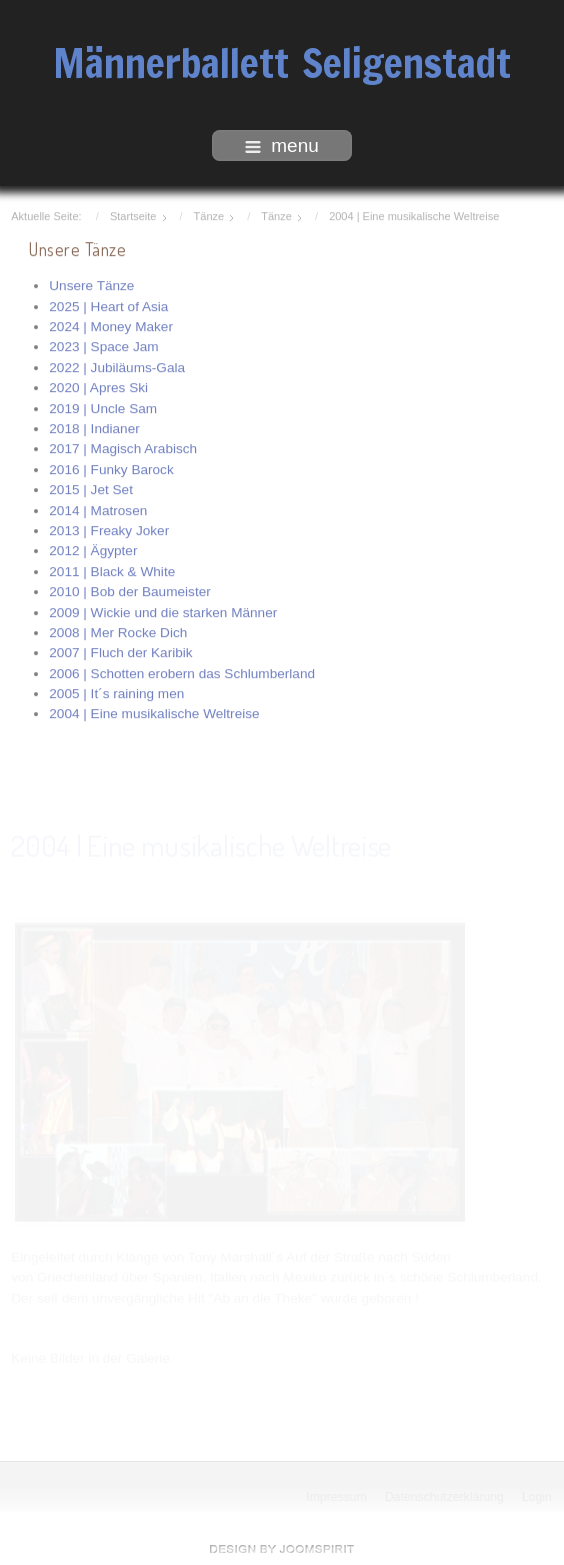 The width and height of the screenshot is (564, 1565). What do you see at coordinates (91, 284) in the screenshot?
I see `Unsere Tänze` at bounding box center [91, 284].